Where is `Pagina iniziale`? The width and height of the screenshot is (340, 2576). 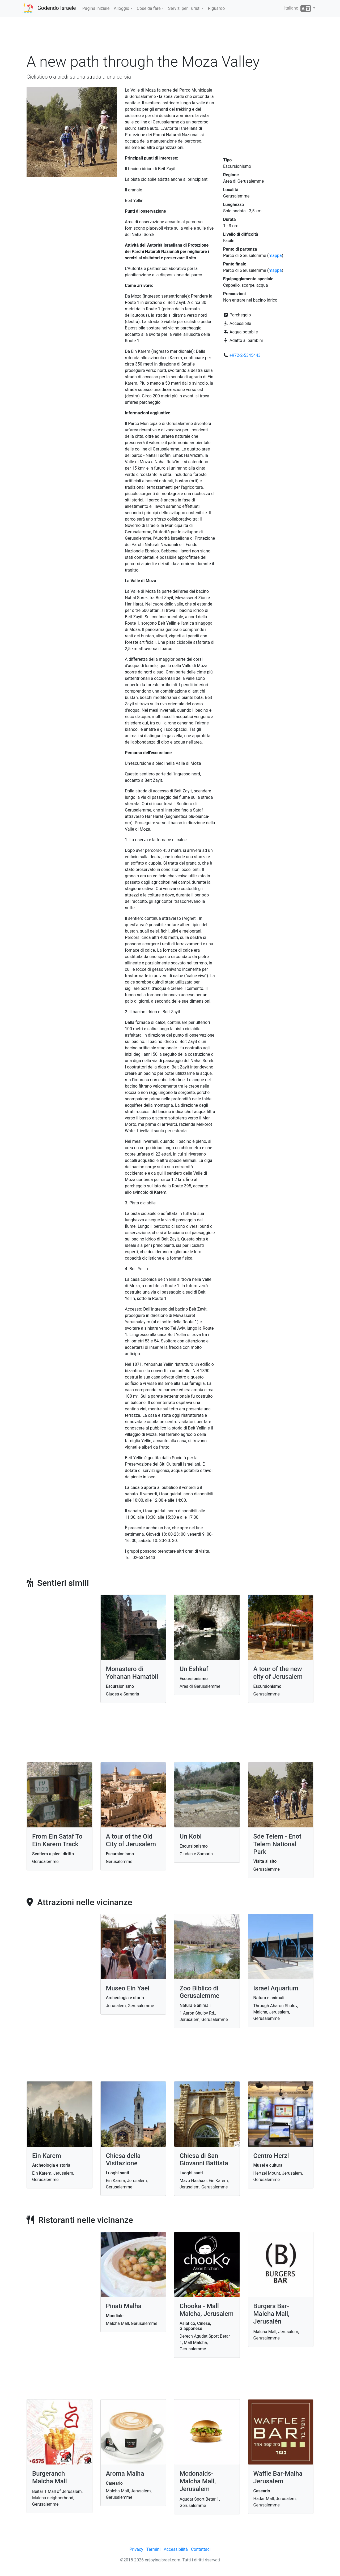 Pagina iniziale is located at coordinates (96, 8).